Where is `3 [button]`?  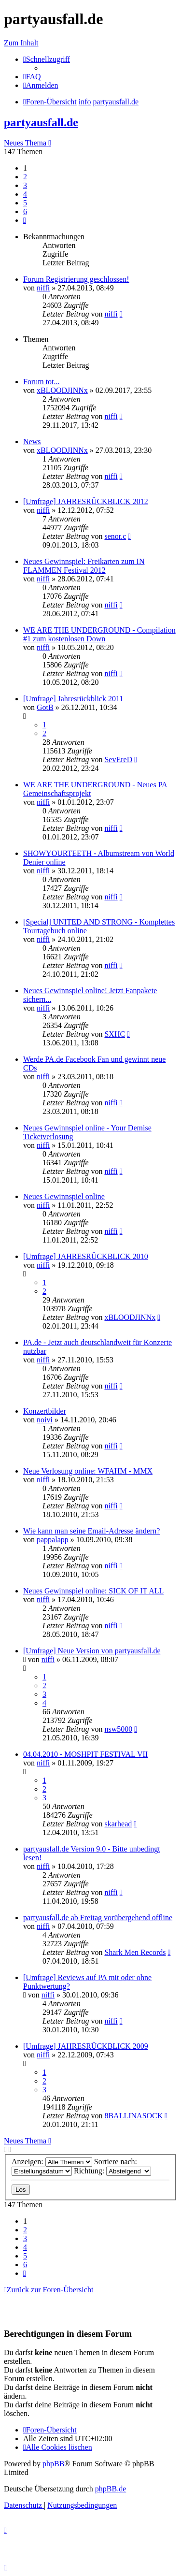 3 [button] is located at coordinates (25, 185).